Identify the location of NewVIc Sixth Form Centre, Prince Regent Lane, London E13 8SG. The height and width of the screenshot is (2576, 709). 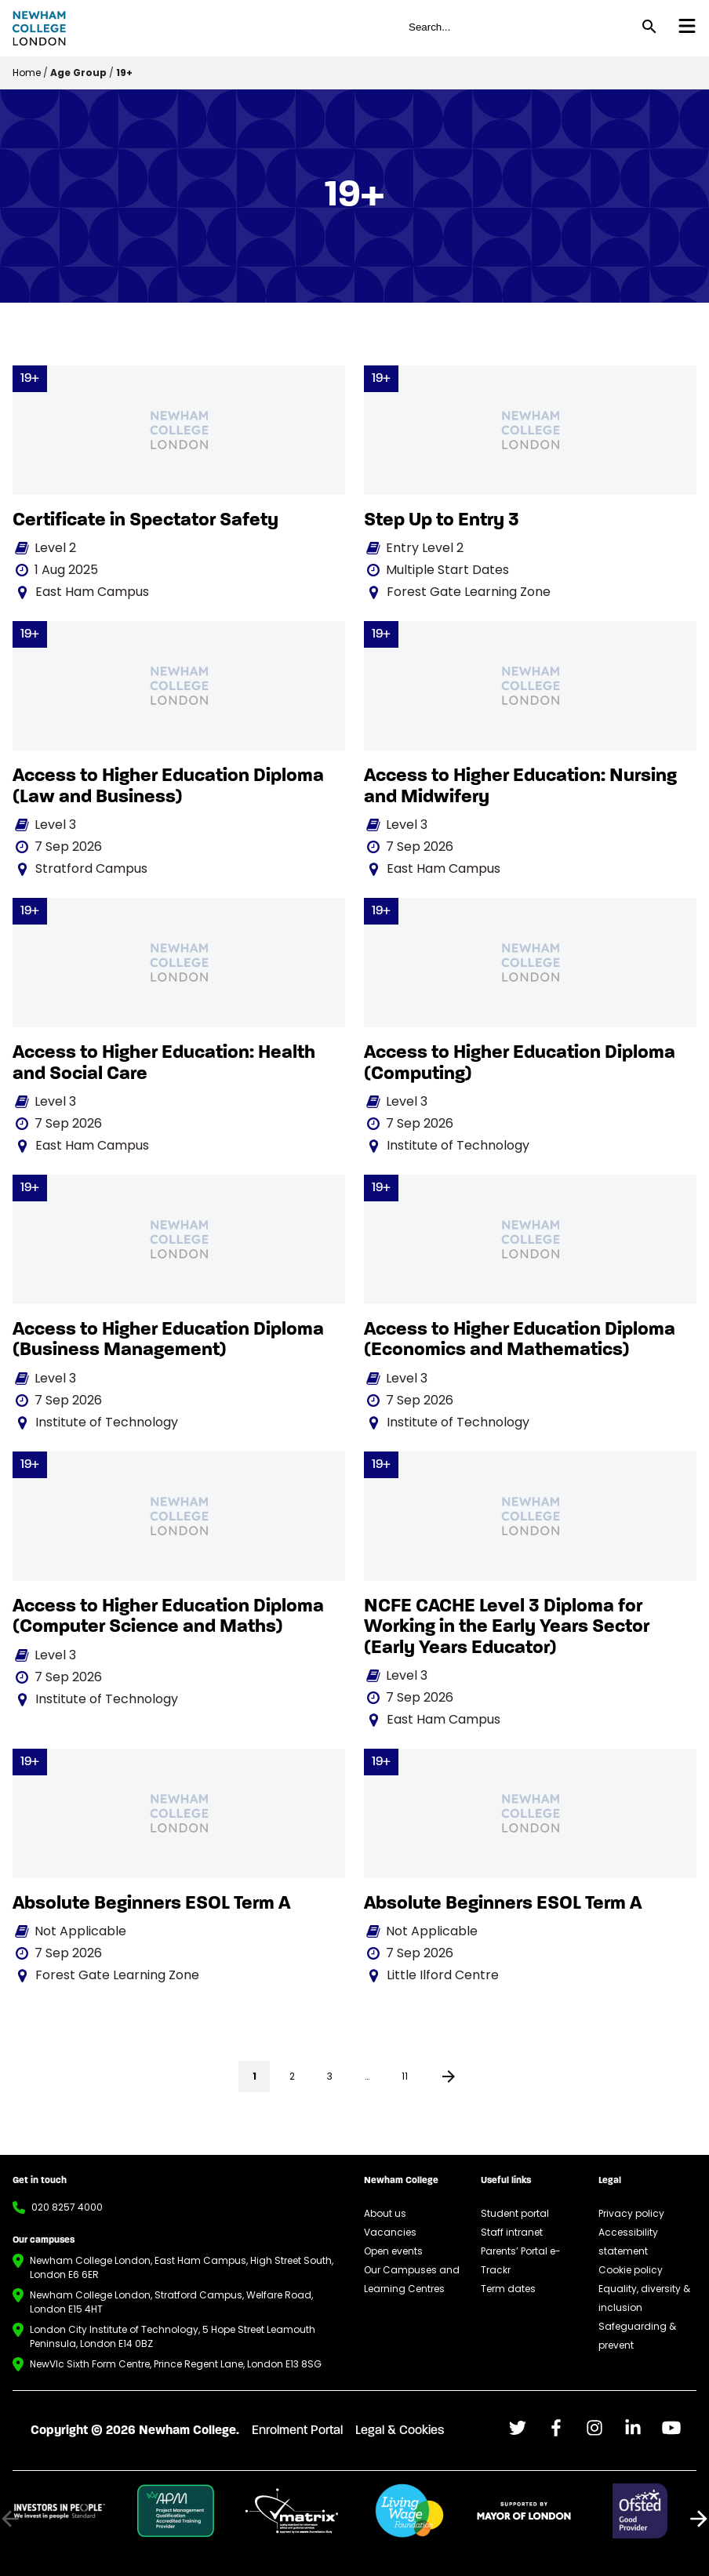
(176, 2364).